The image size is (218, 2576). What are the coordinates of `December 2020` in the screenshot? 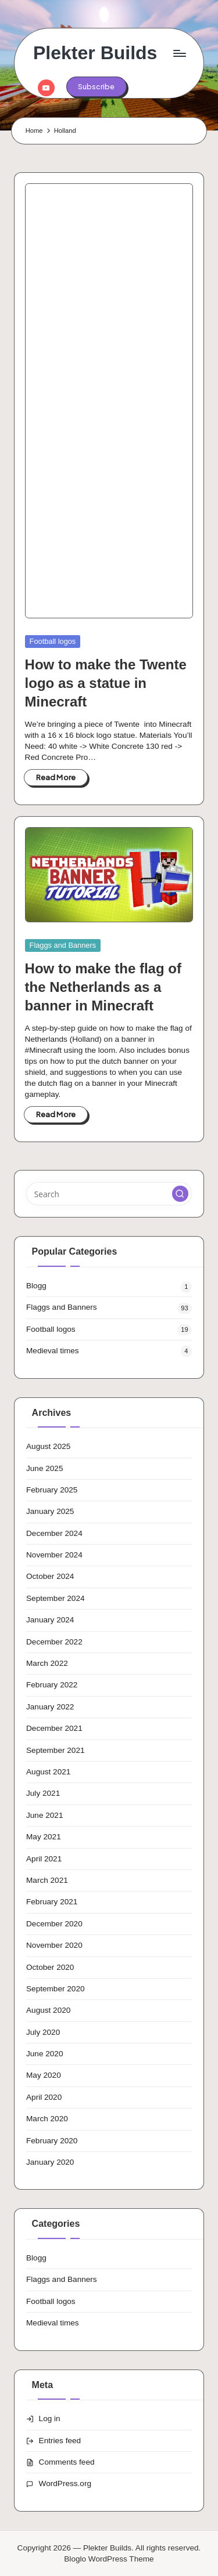 It's located at (54, 1923).